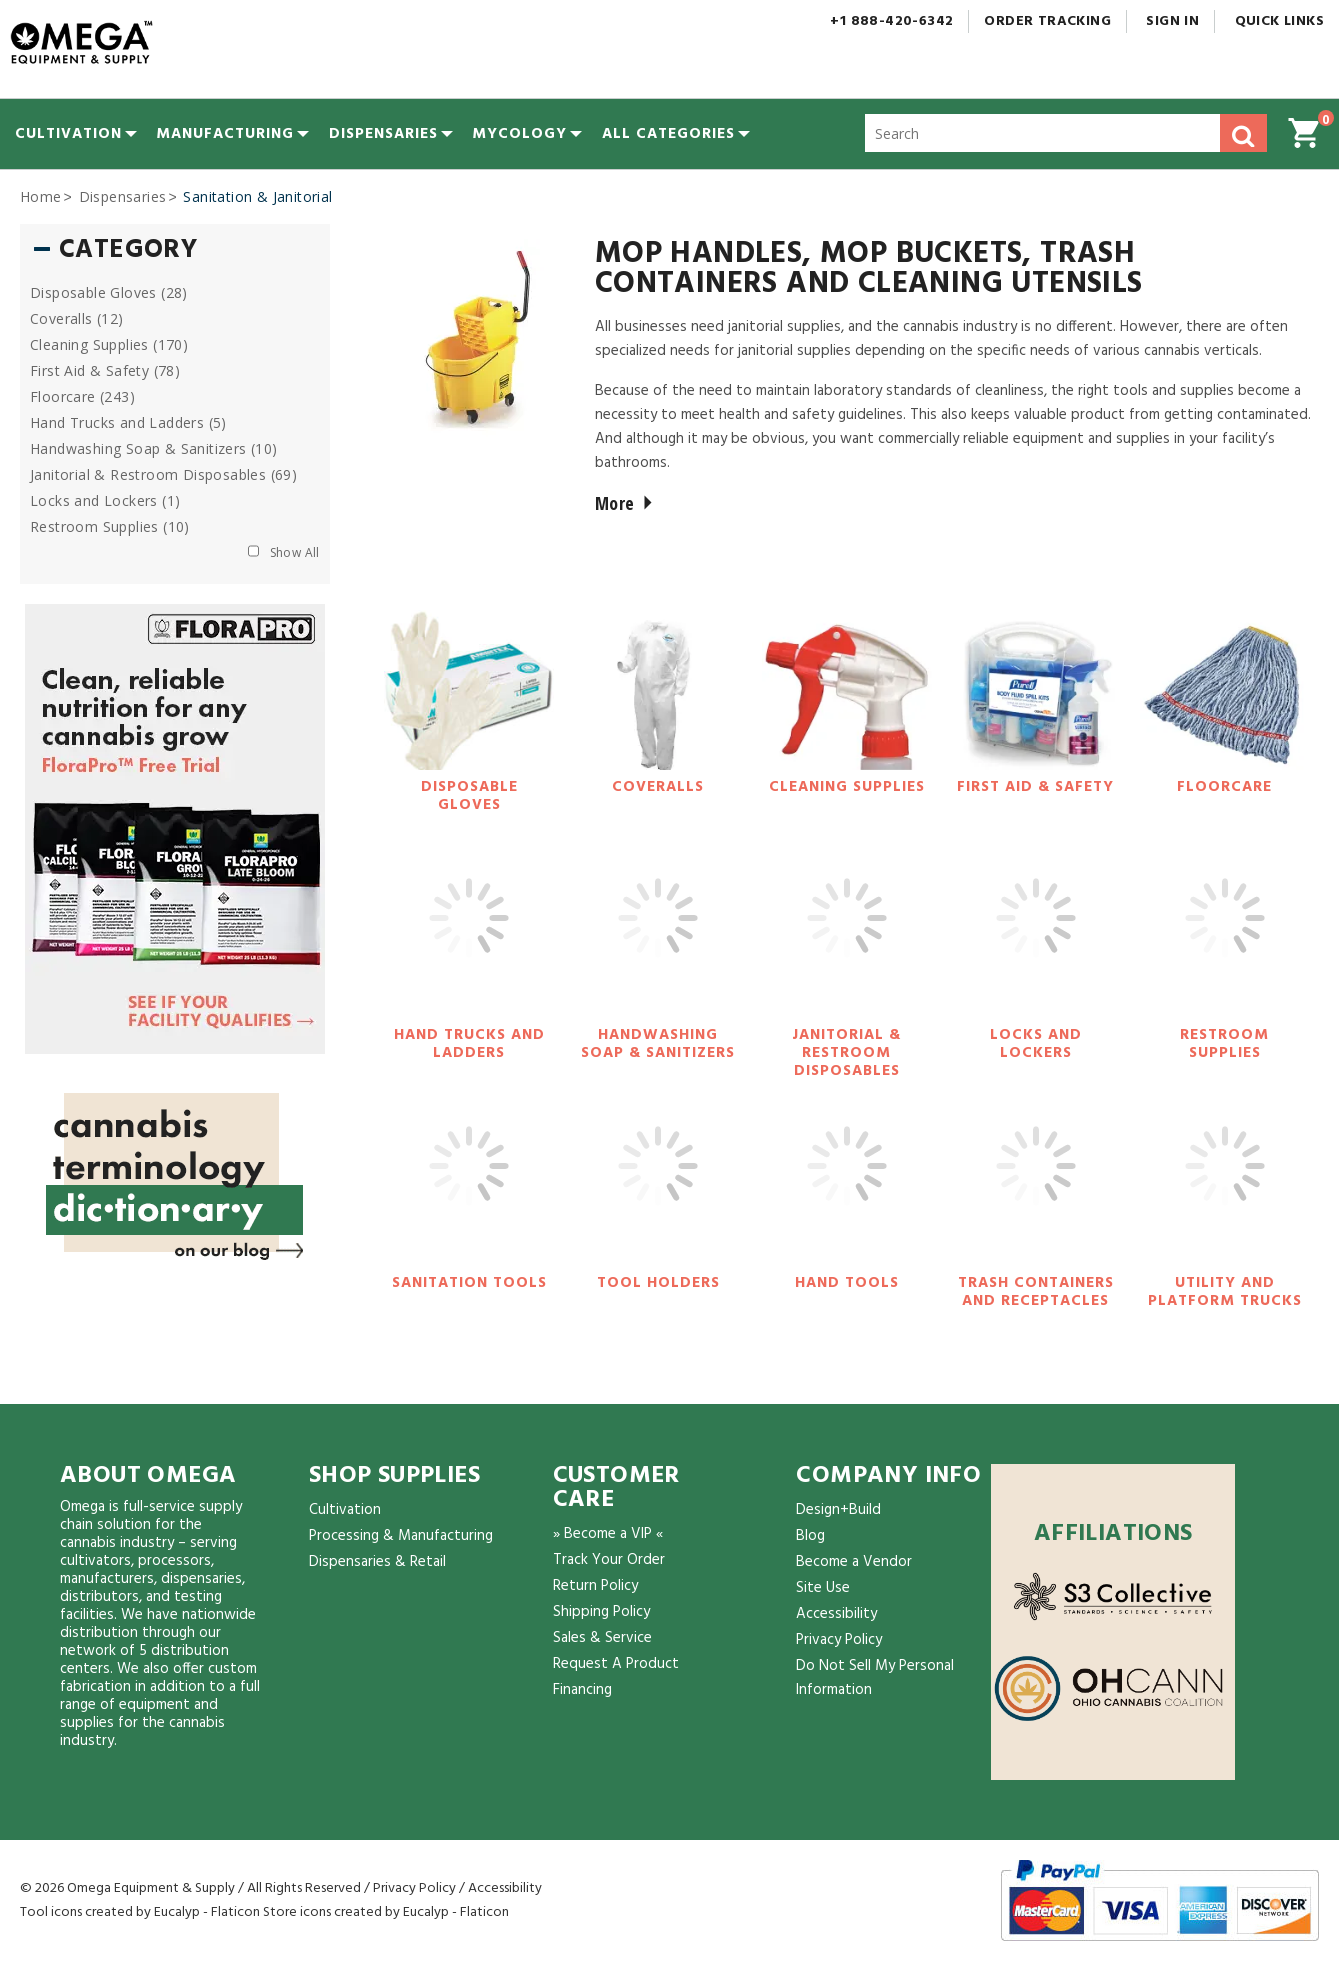  What do you see at coordinates (836, 1614) in the screenshot?
I see `Accessibility` at bounding box center [836, 1614].